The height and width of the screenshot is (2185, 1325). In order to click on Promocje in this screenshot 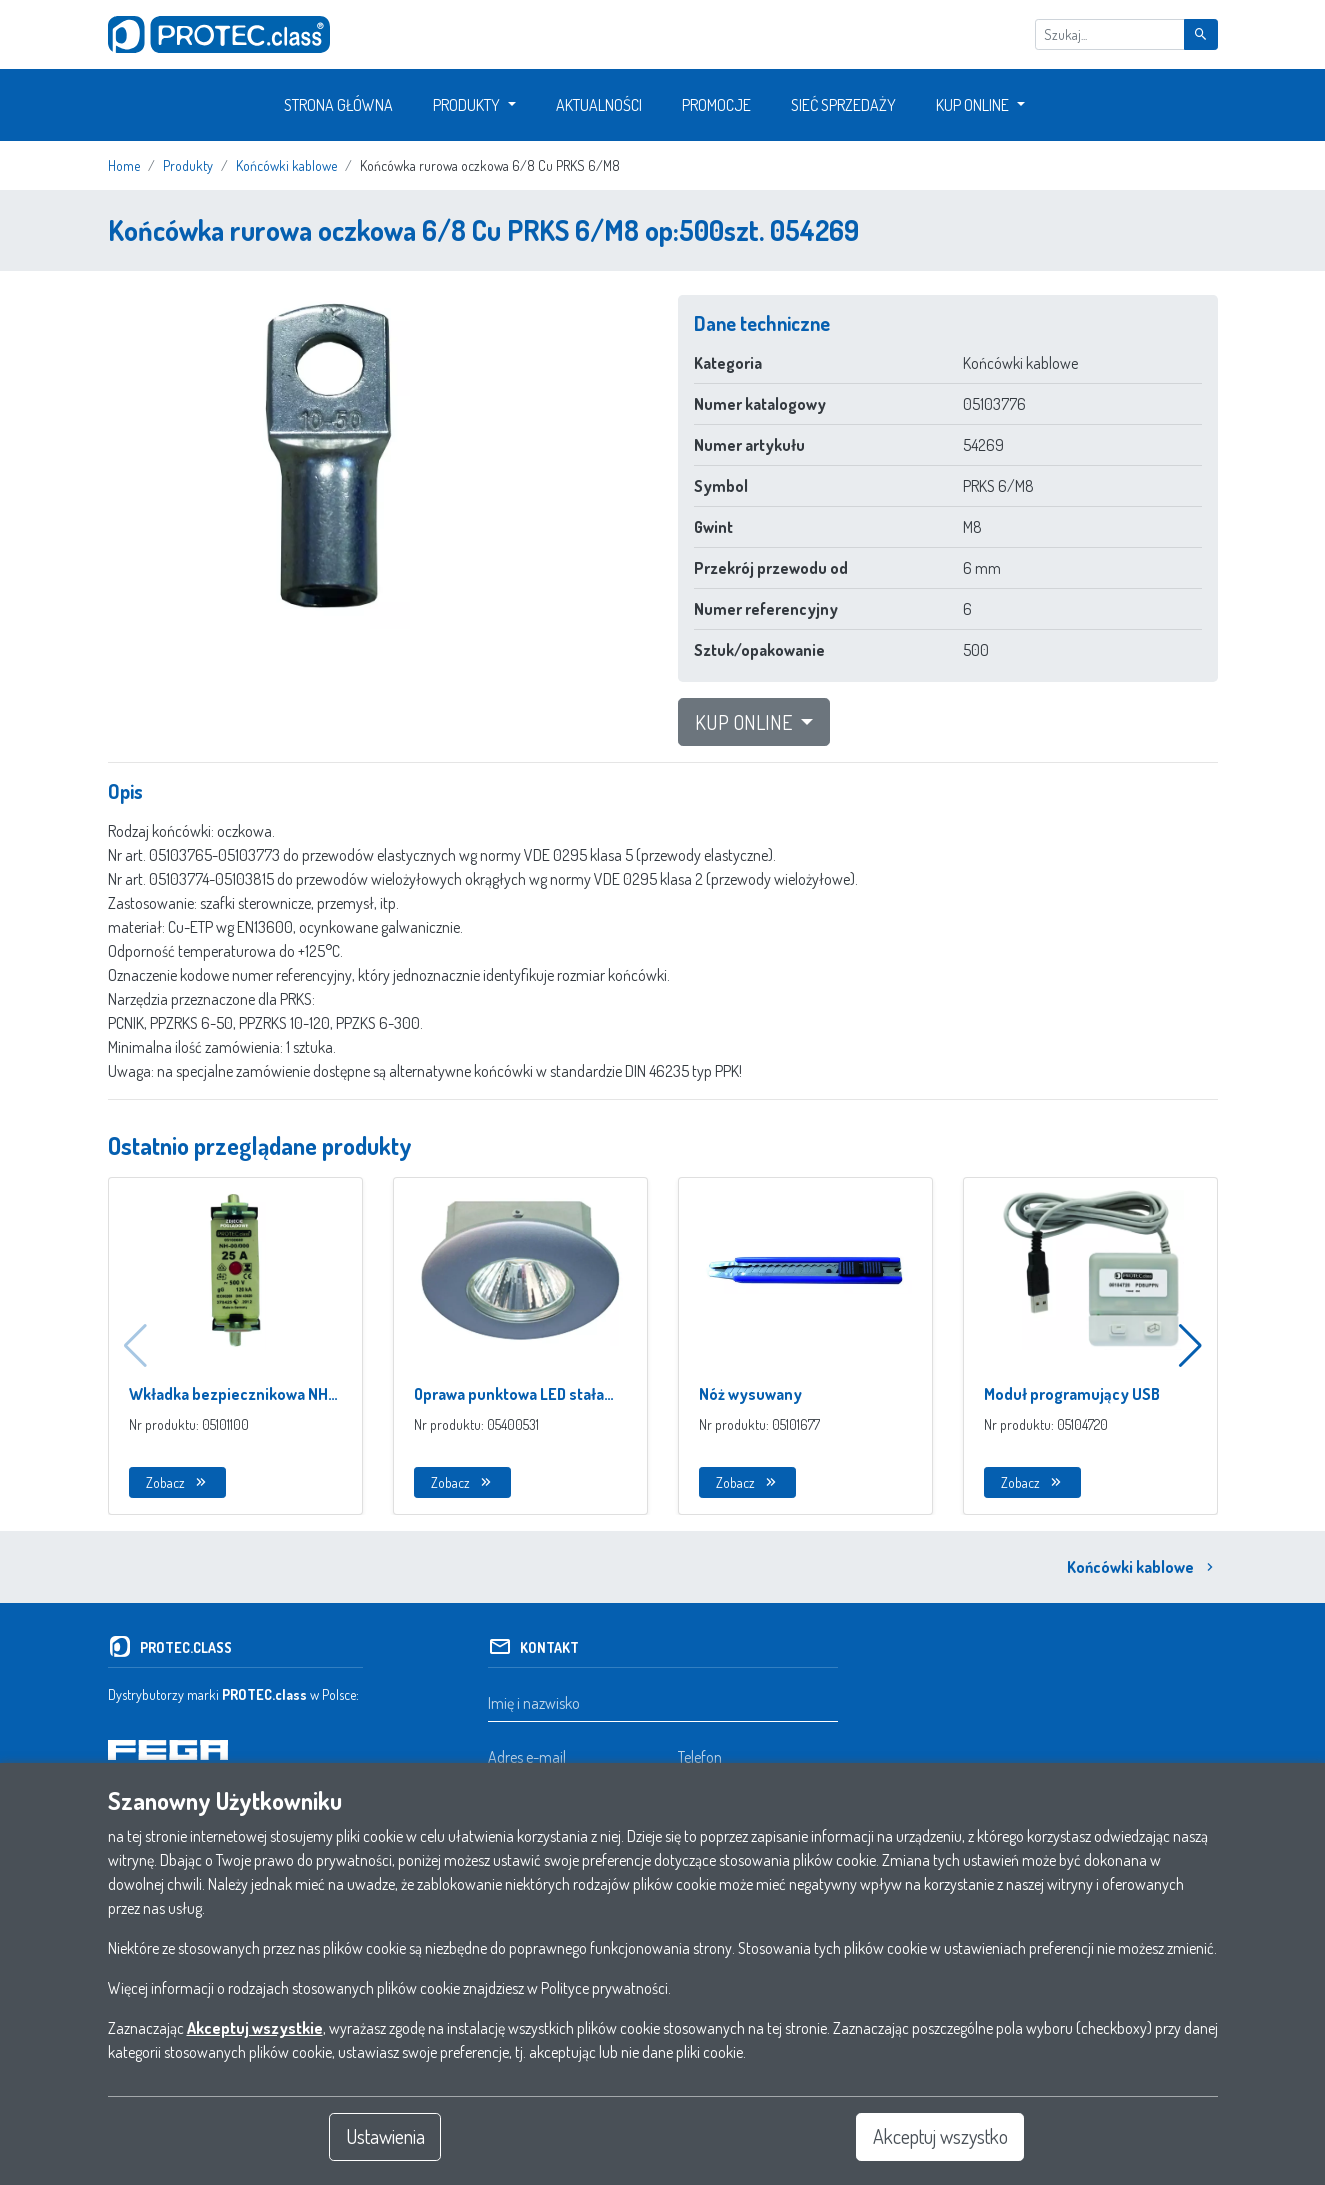, I will do `click(716, 105)`.